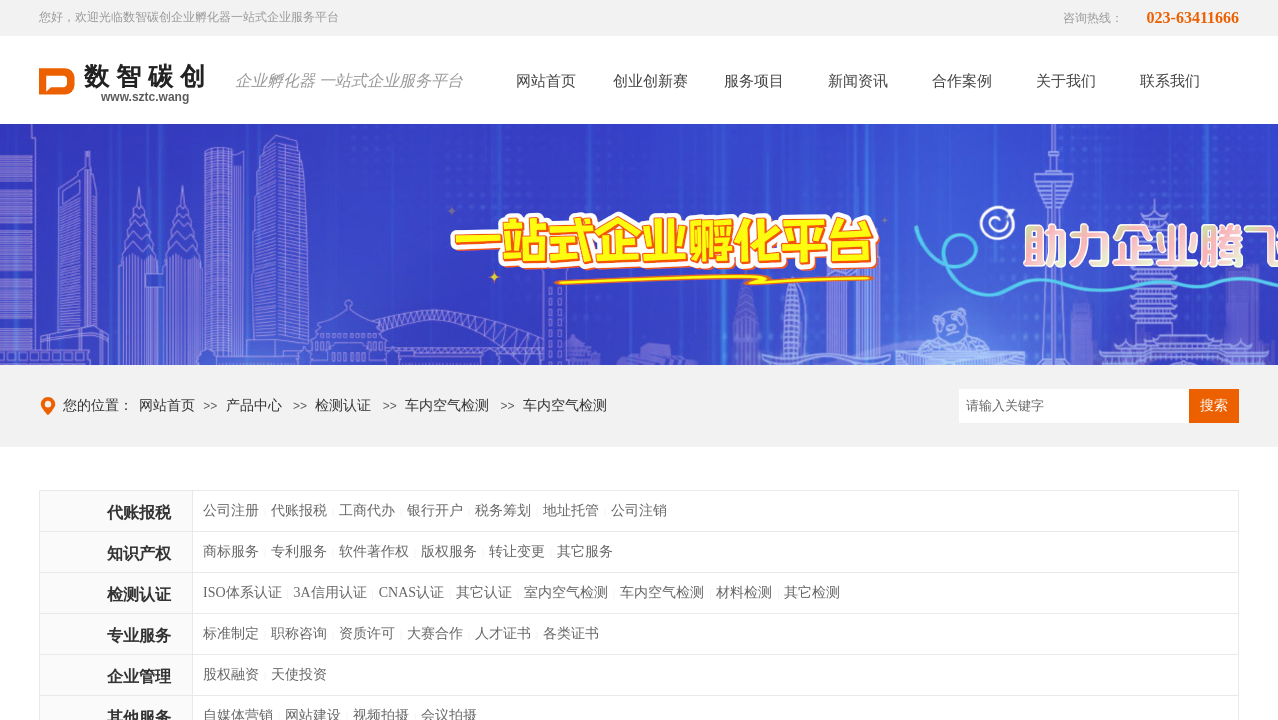 The width and height of the screenshot is (1278, 720). What do you see at coordinates (299, 551) in the screenshot?
I see `专利服务` at bounding box center [299, 551].